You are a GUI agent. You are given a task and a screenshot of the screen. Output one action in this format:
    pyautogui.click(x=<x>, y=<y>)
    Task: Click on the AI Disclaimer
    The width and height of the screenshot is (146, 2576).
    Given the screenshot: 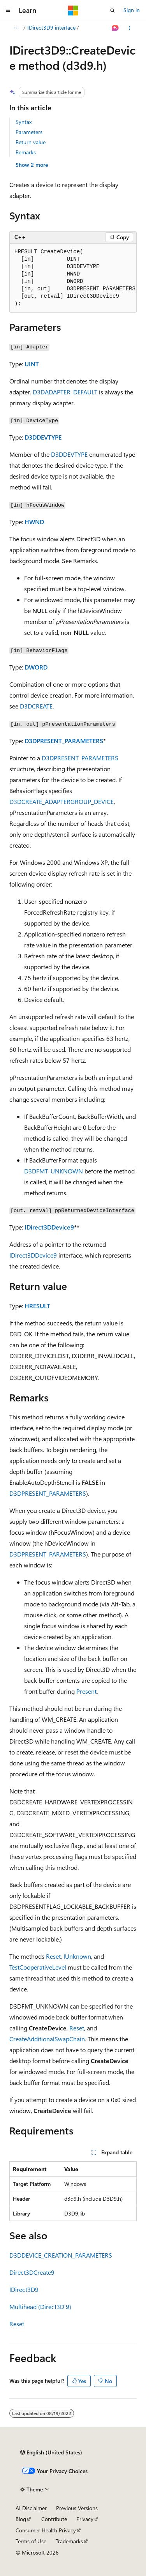 What is the action you would take?
    pyautogui.click(x=31, y=2508)
    